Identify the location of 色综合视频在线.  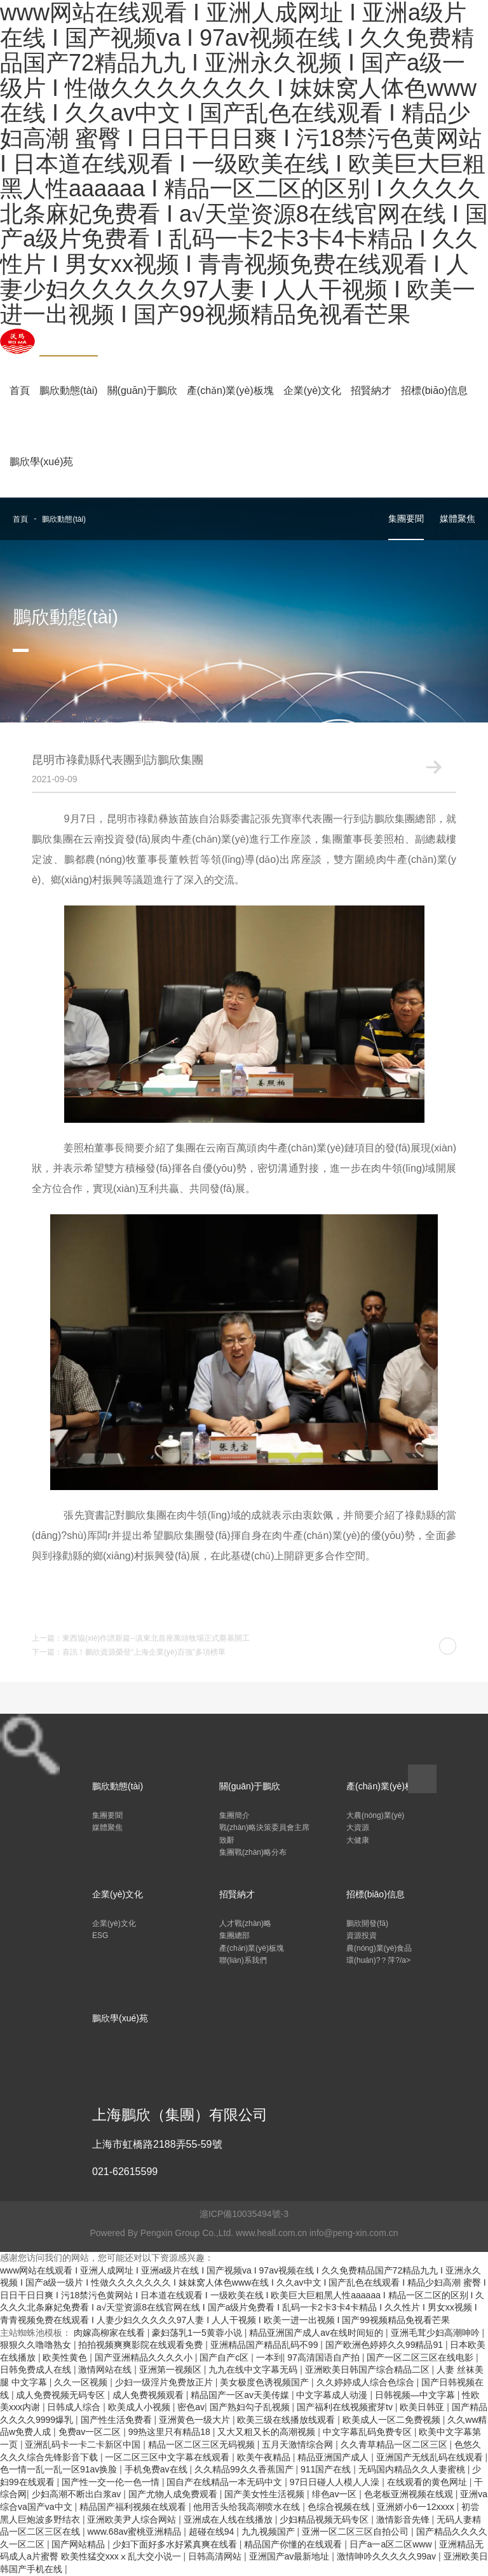
(340, 2507).